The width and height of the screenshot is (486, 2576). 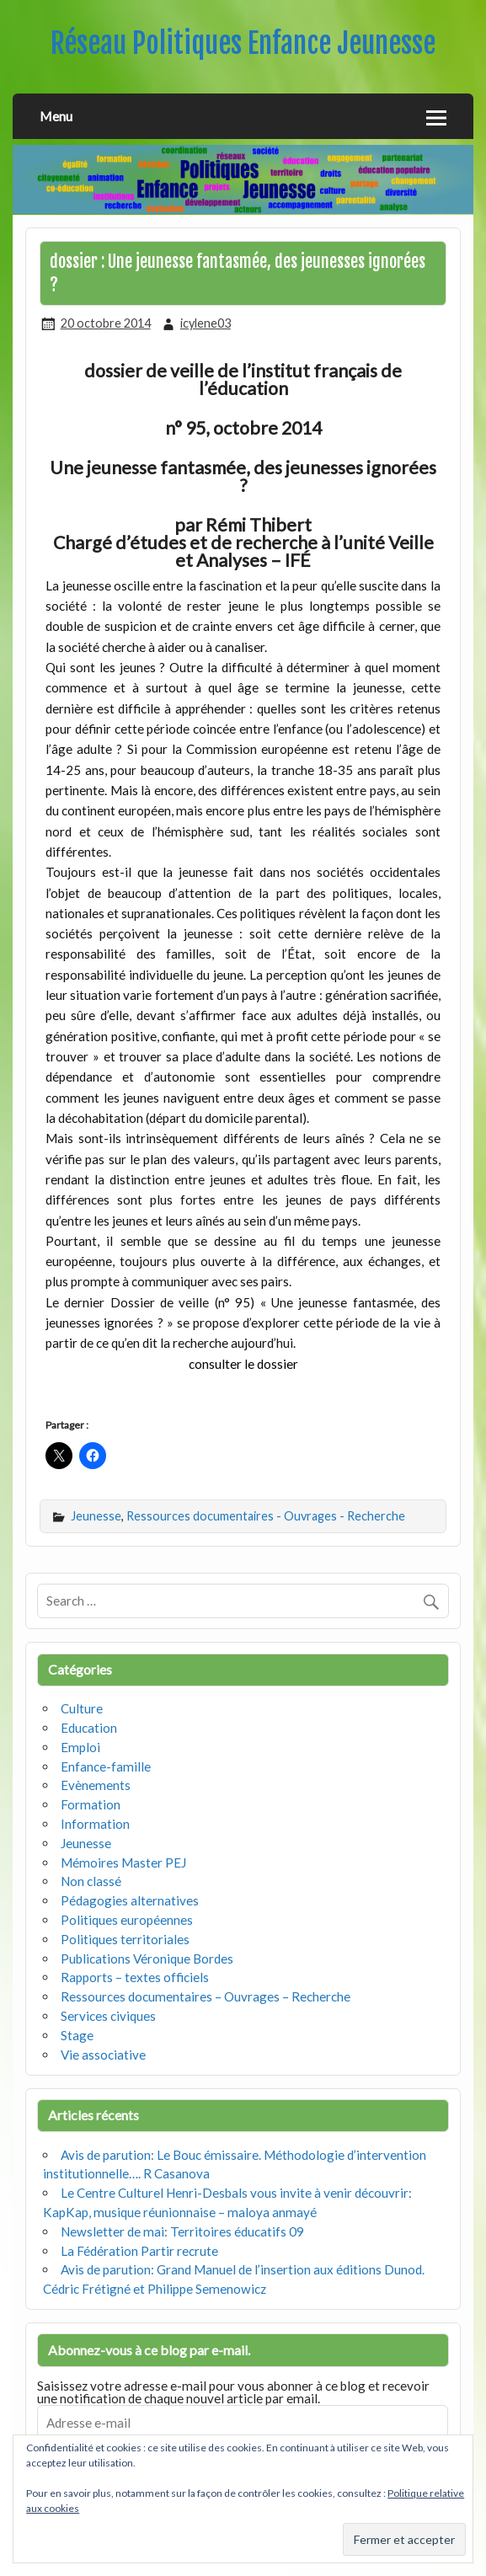 I want to click on Evènements, so click(x=96, y=1785).